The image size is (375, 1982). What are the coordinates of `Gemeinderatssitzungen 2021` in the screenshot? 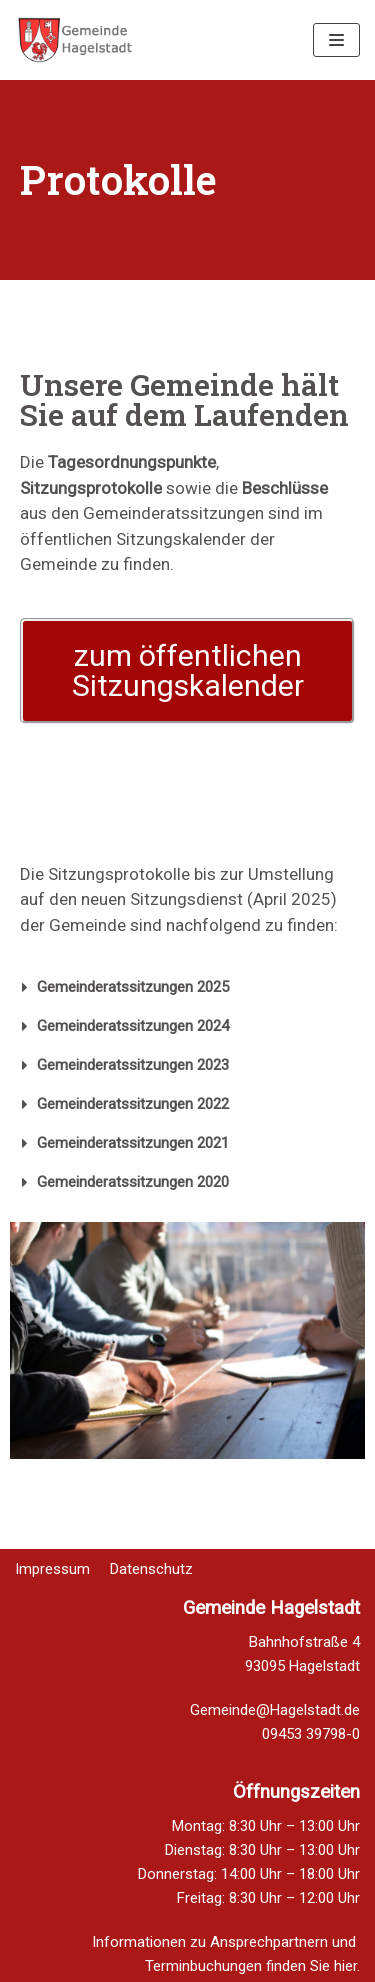 It's located at (133, 1143).